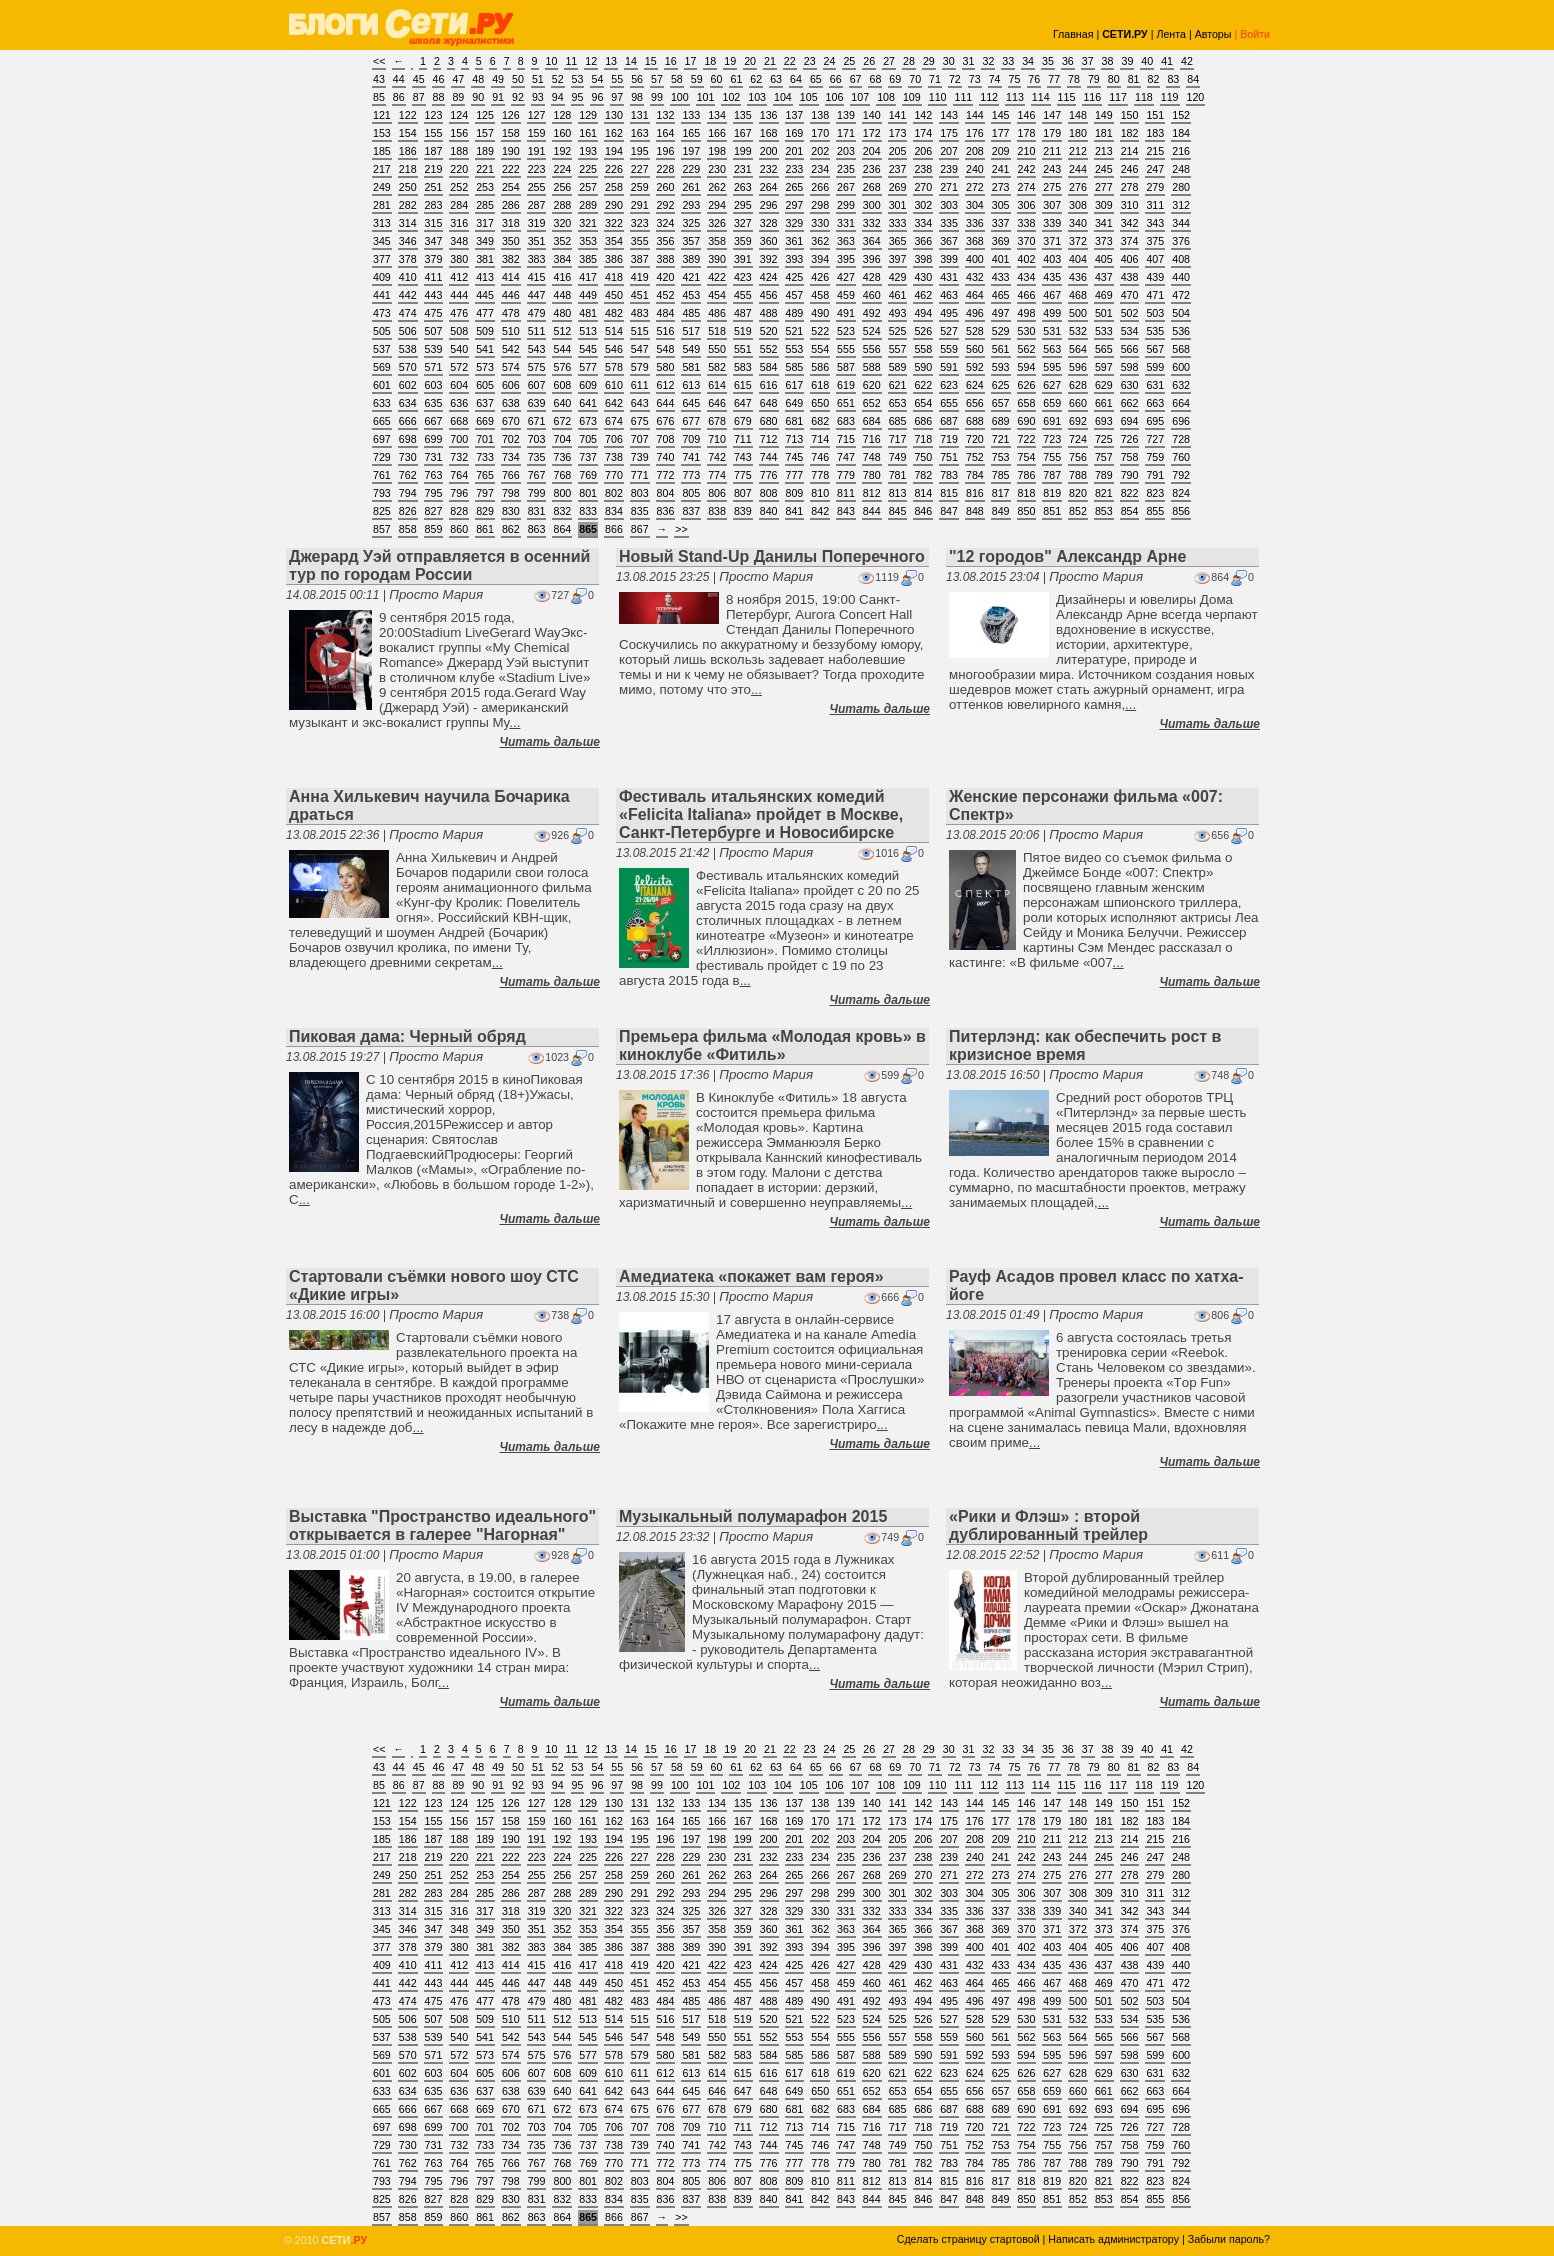  Describe the element at coordinates (459, 349) in the screenshot. I see `540` at that location.